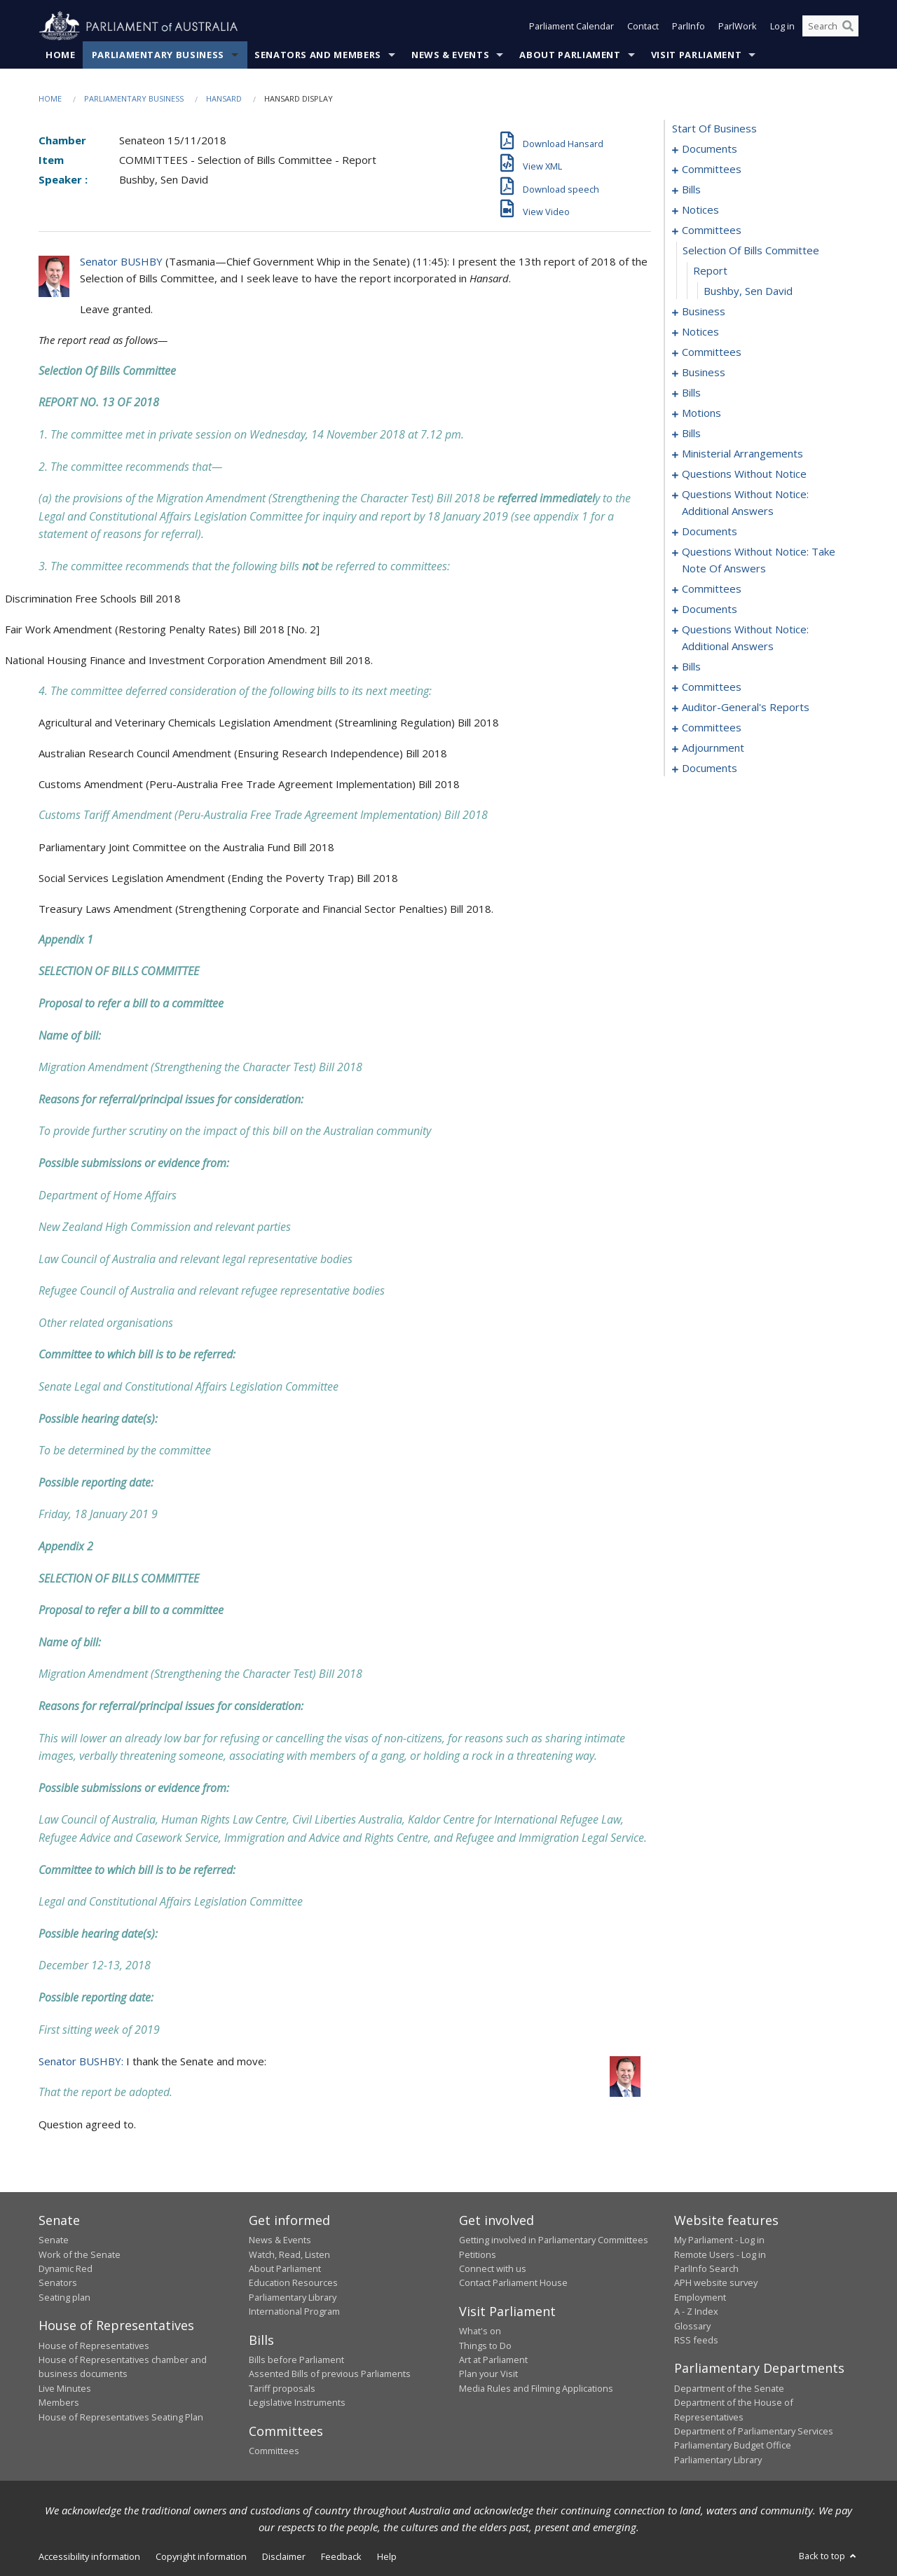 The image size is (897, 2576). Describe the element at coordinates (274, 2451) in the screenshot. I see `Committees` at that location.